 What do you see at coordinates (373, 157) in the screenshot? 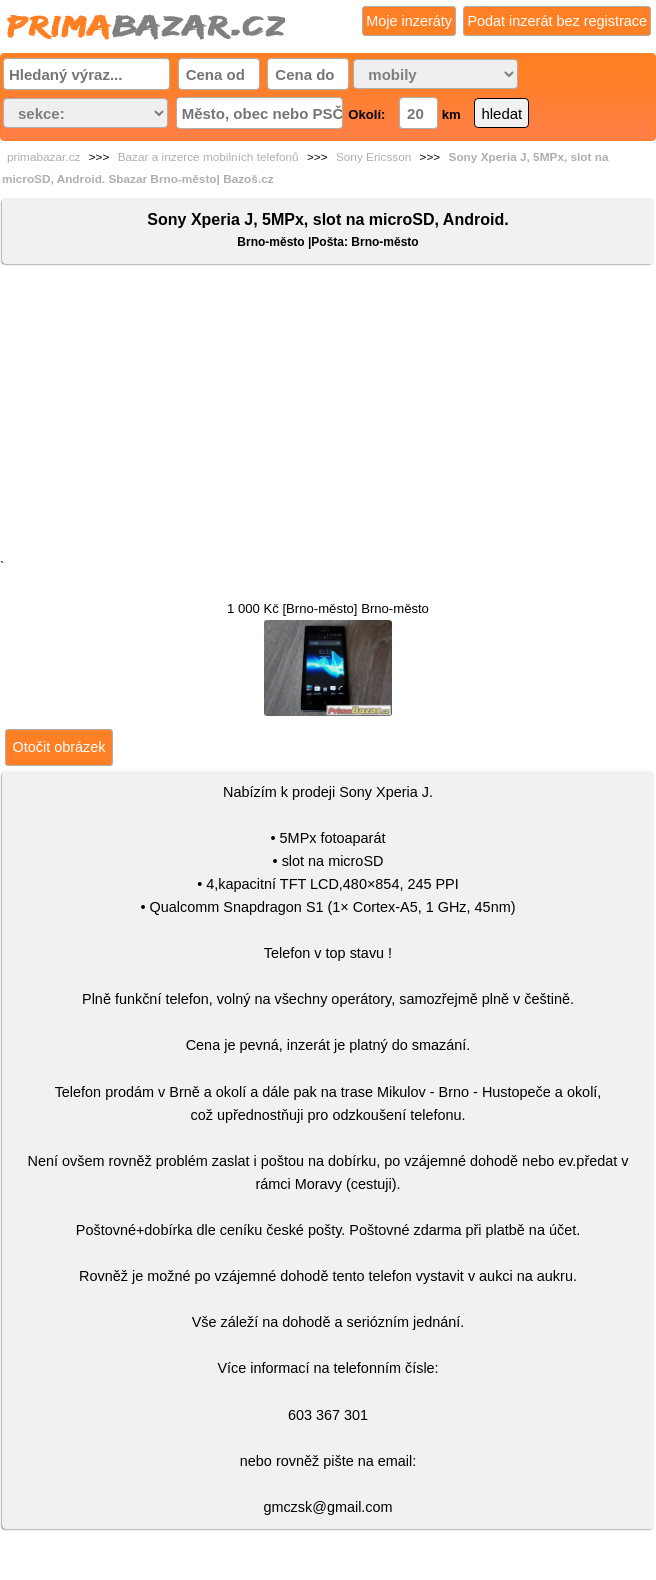
I see `Sony Ericsson` at bounding box center [373, 157].